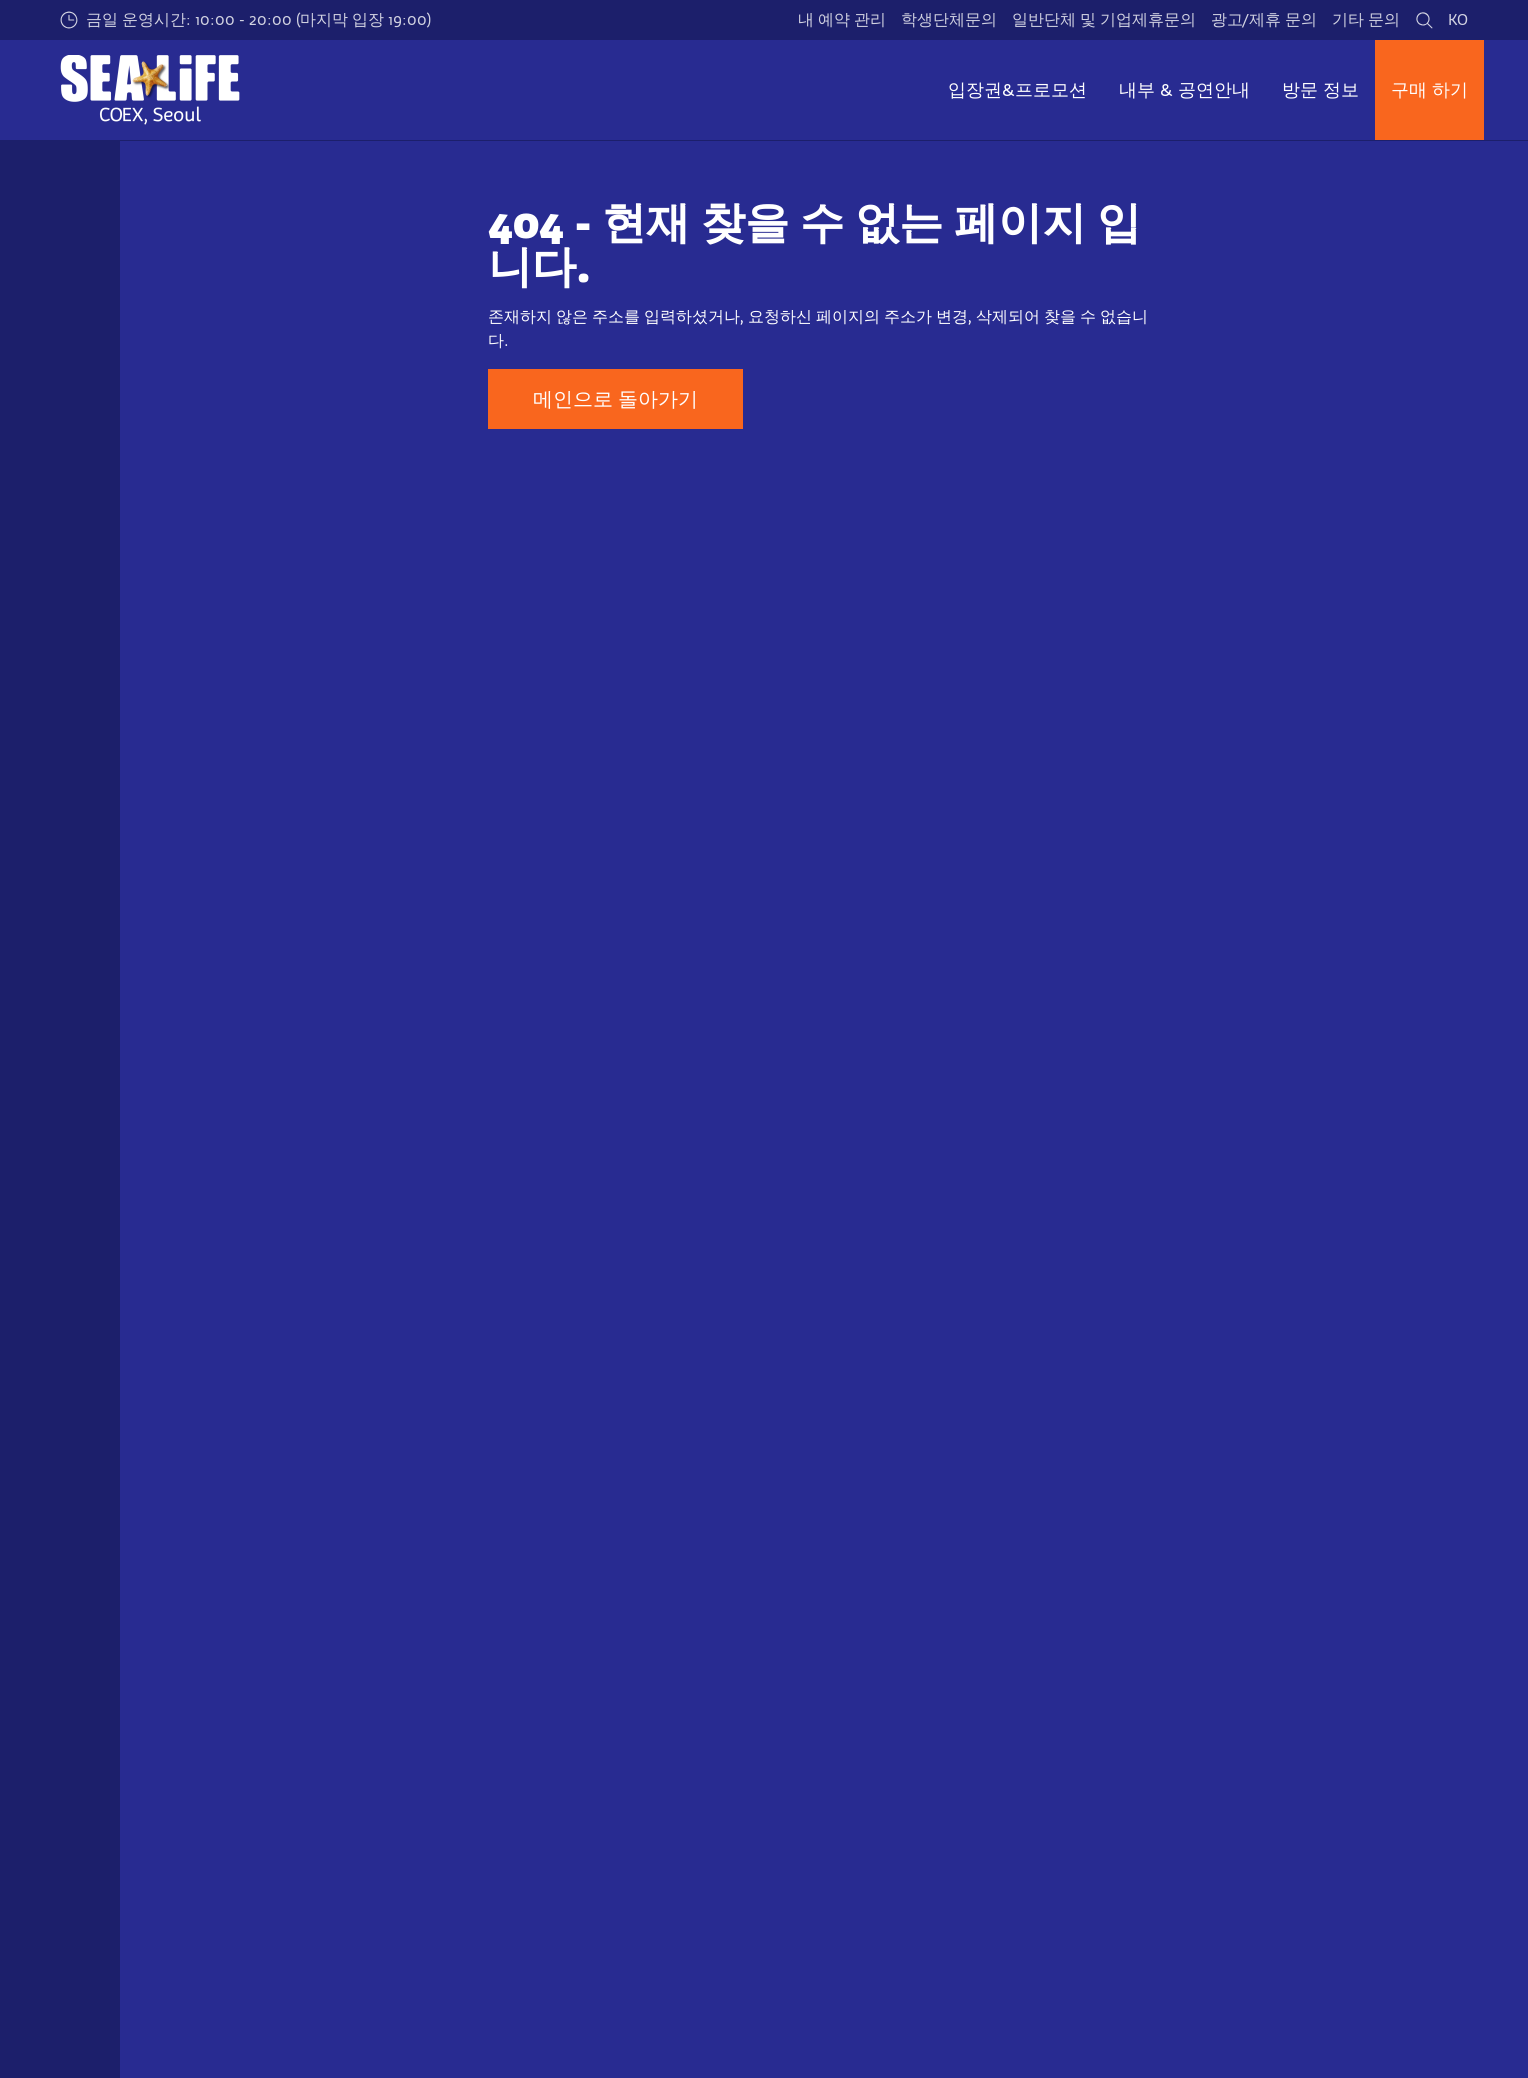 The width and height of the screenshot is (1528, 2078). What do you see at coordinates (1292, 1694) in the screenshot?
I see `개인정보 수집 및 처리에 대한 동의` at bounding box center [1292, 1694].